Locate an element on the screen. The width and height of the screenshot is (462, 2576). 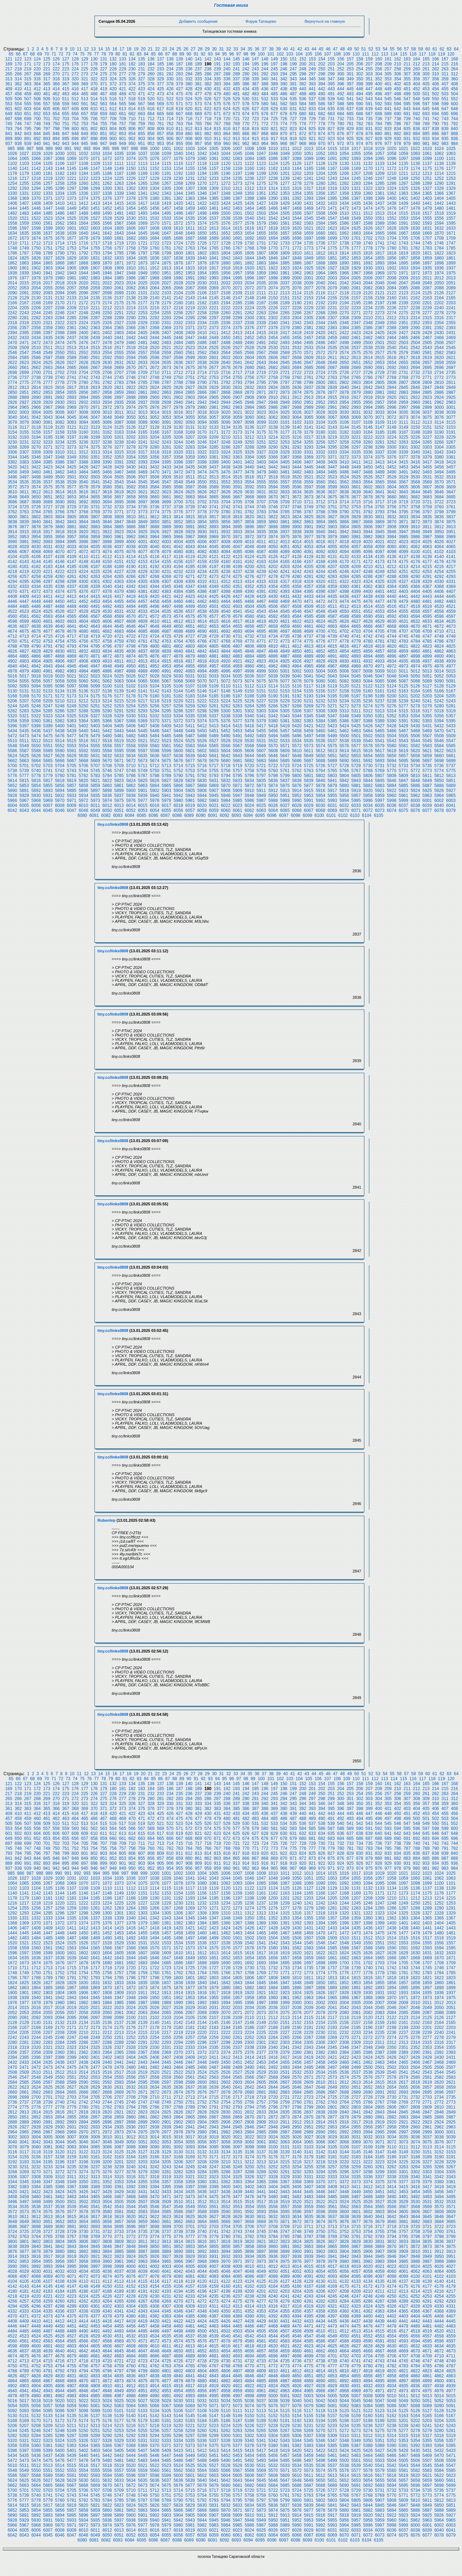
2322 is located at coordinates (60, 322).